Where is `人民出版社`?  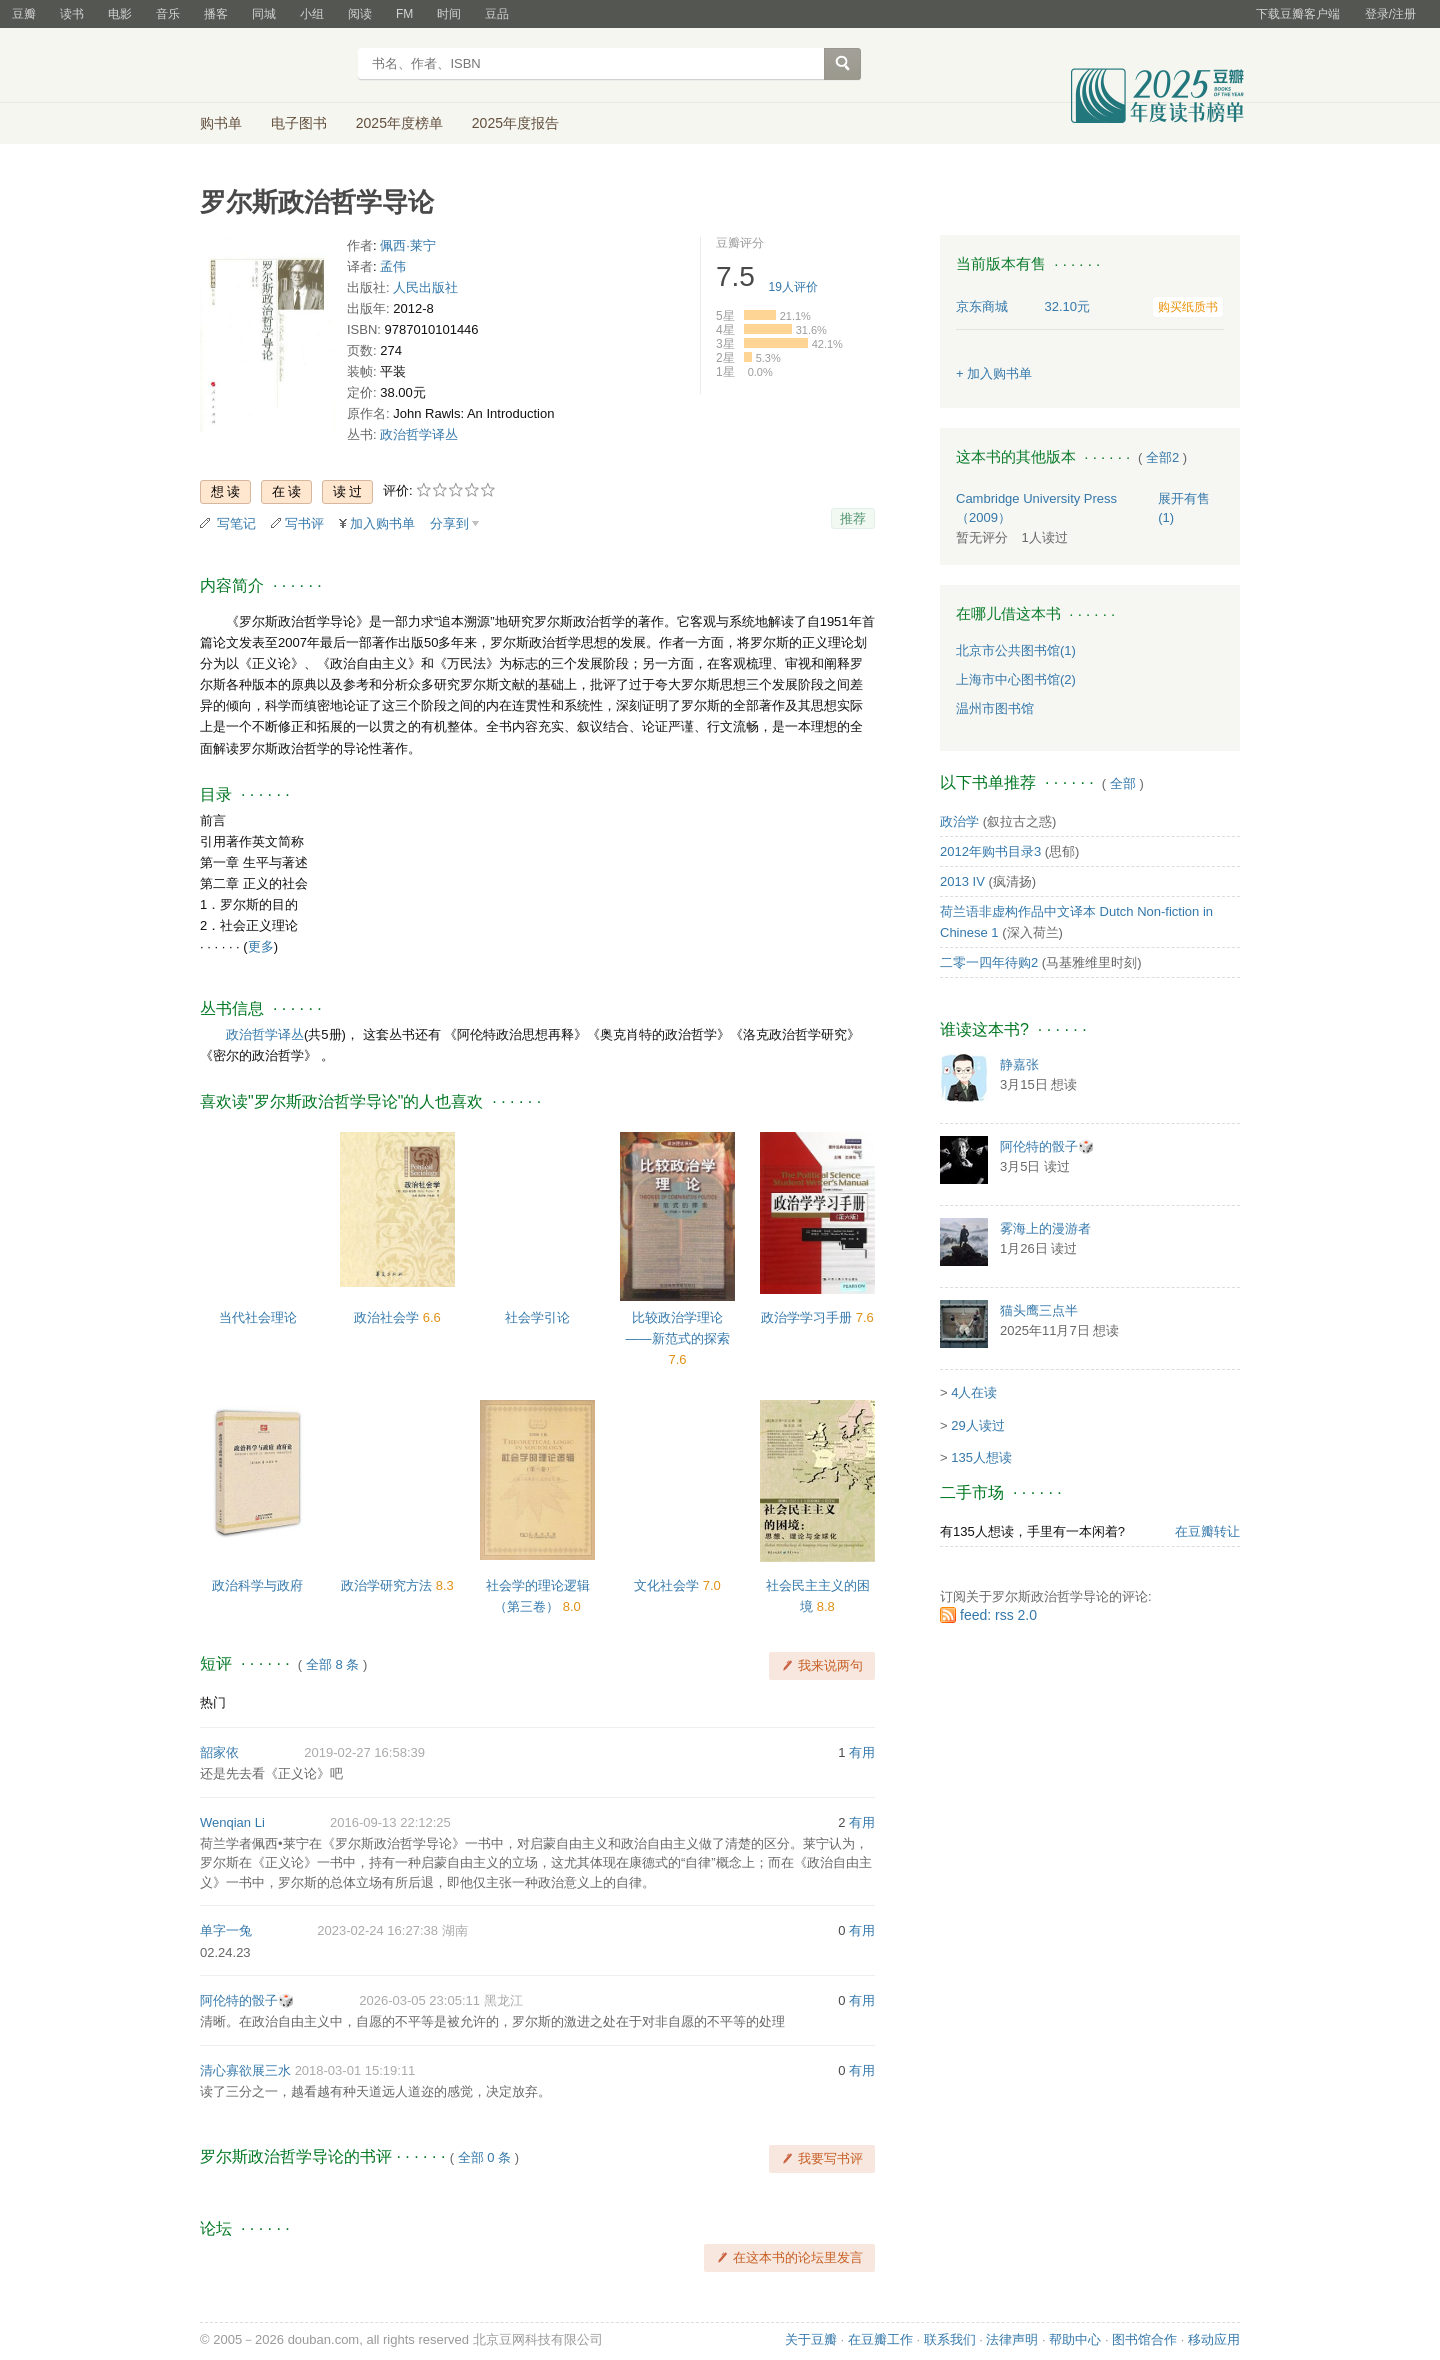
人民出版社 is located at coordinates (425, 287).